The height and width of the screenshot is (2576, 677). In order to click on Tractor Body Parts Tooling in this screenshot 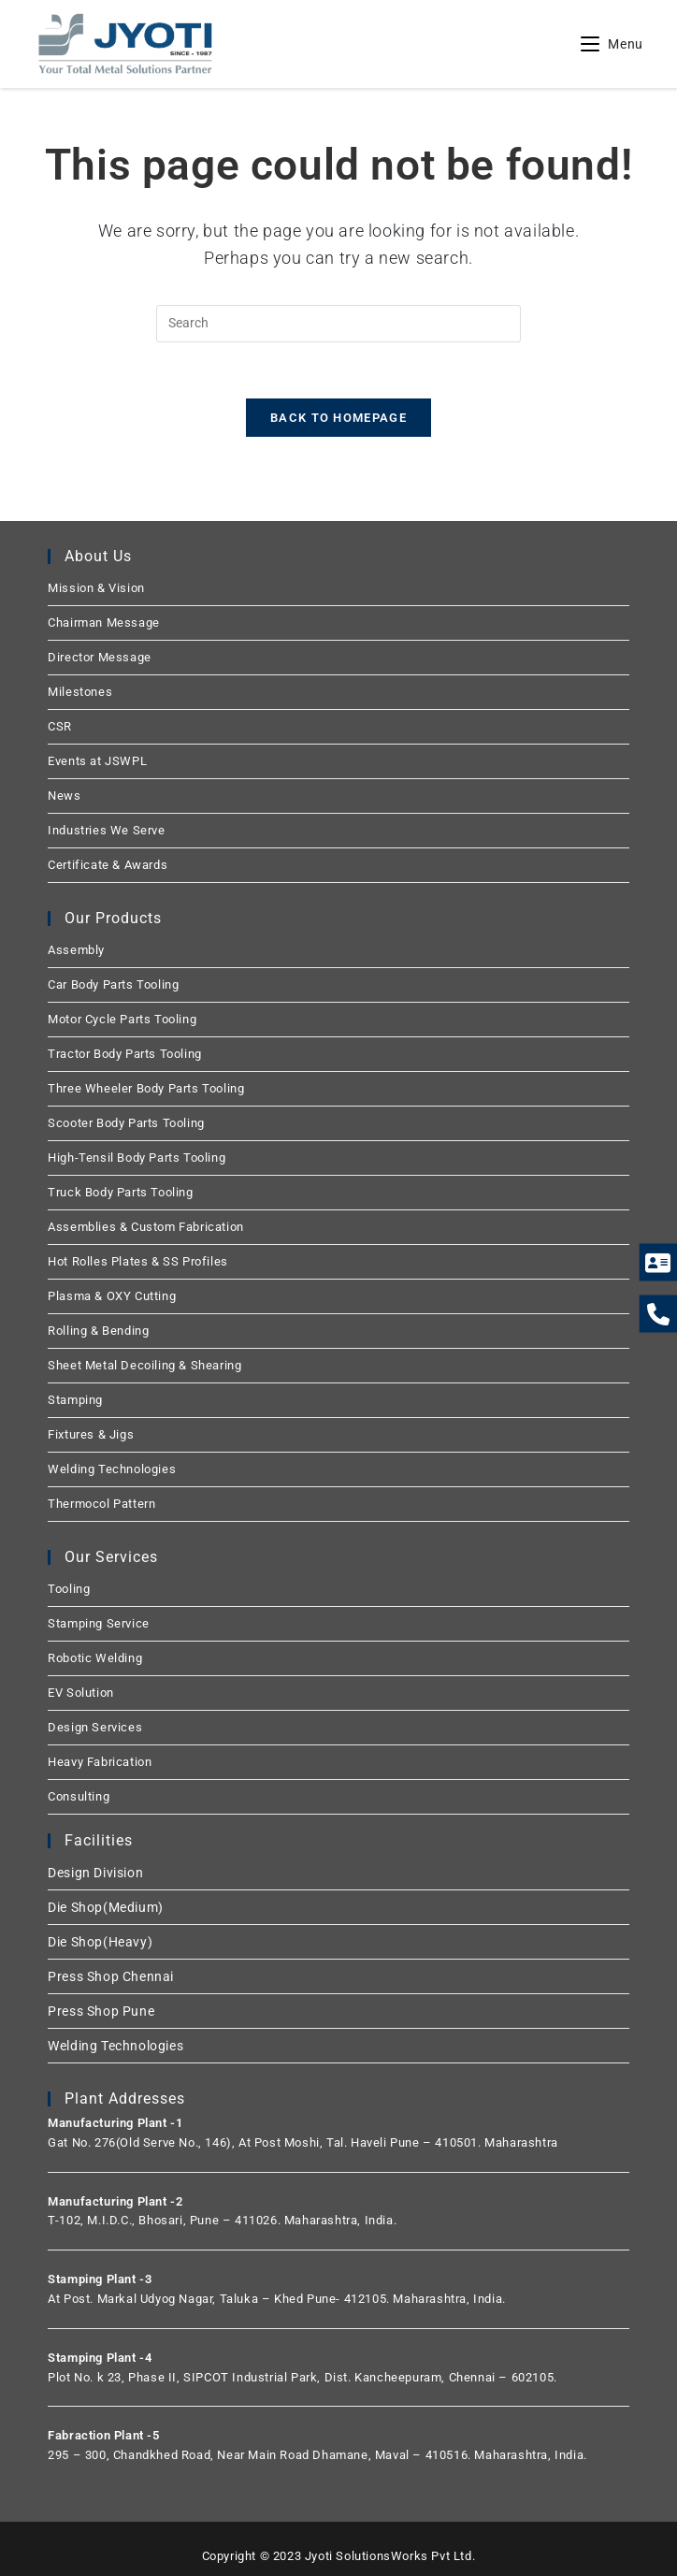, I will do `click(125, 1054)`.